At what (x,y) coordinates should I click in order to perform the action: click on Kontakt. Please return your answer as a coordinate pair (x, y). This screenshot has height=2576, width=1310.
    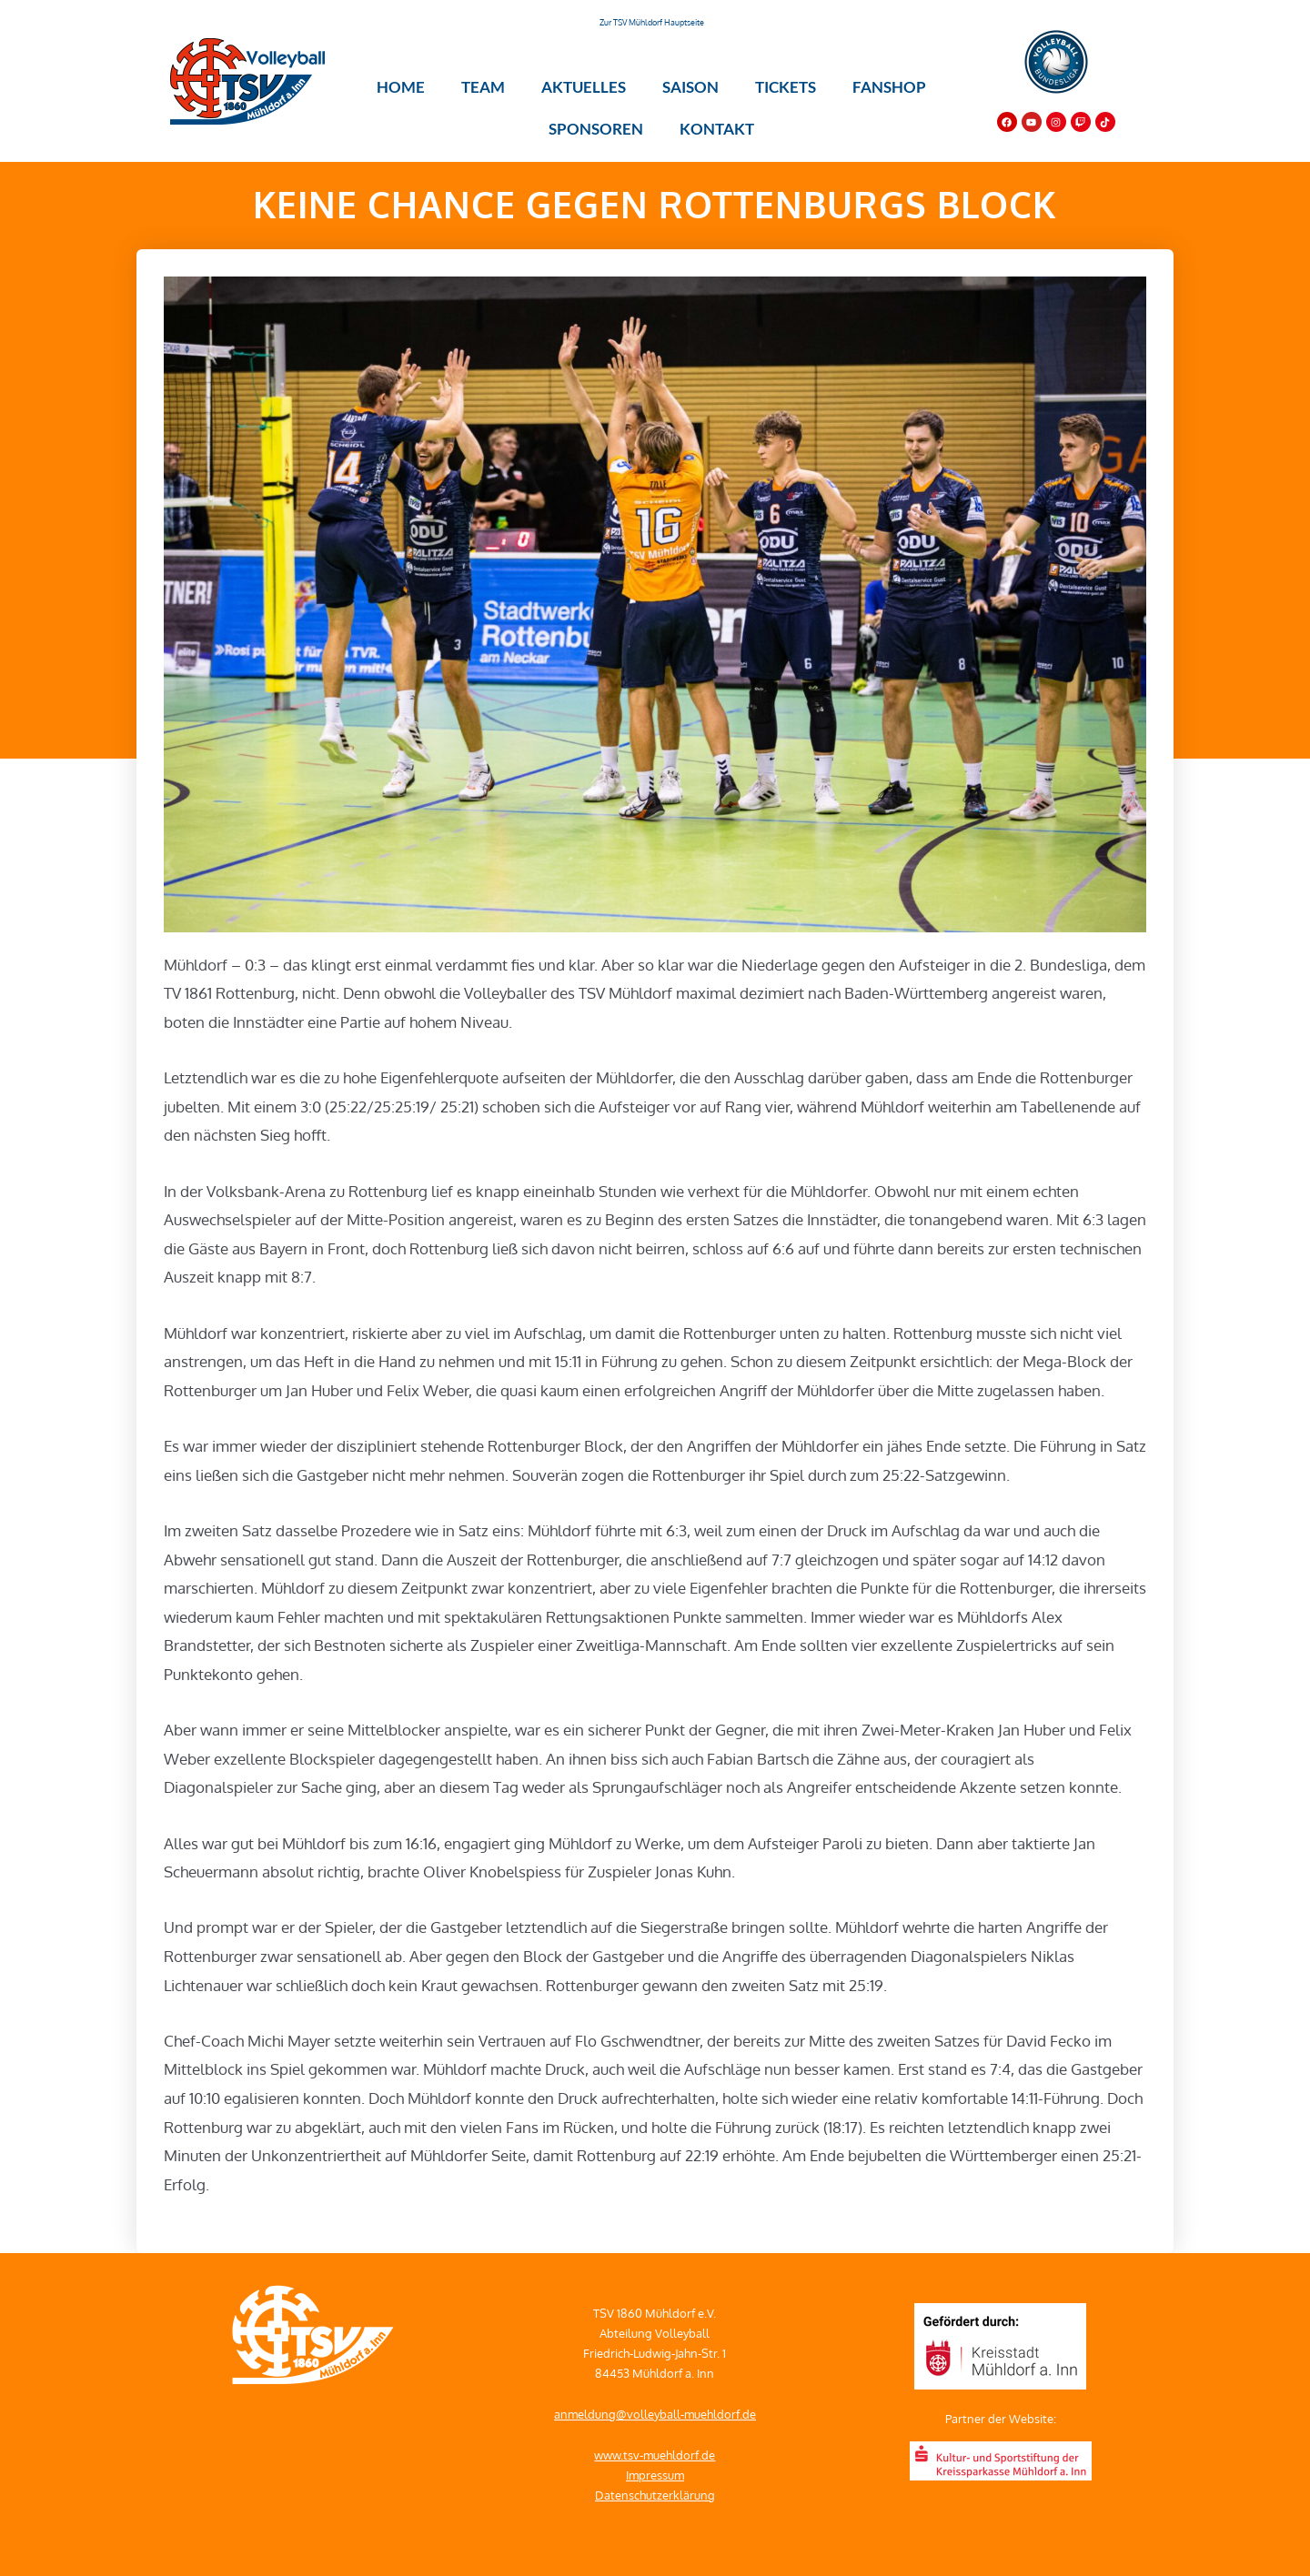
    Looking at the image, I should click on (717, 128).